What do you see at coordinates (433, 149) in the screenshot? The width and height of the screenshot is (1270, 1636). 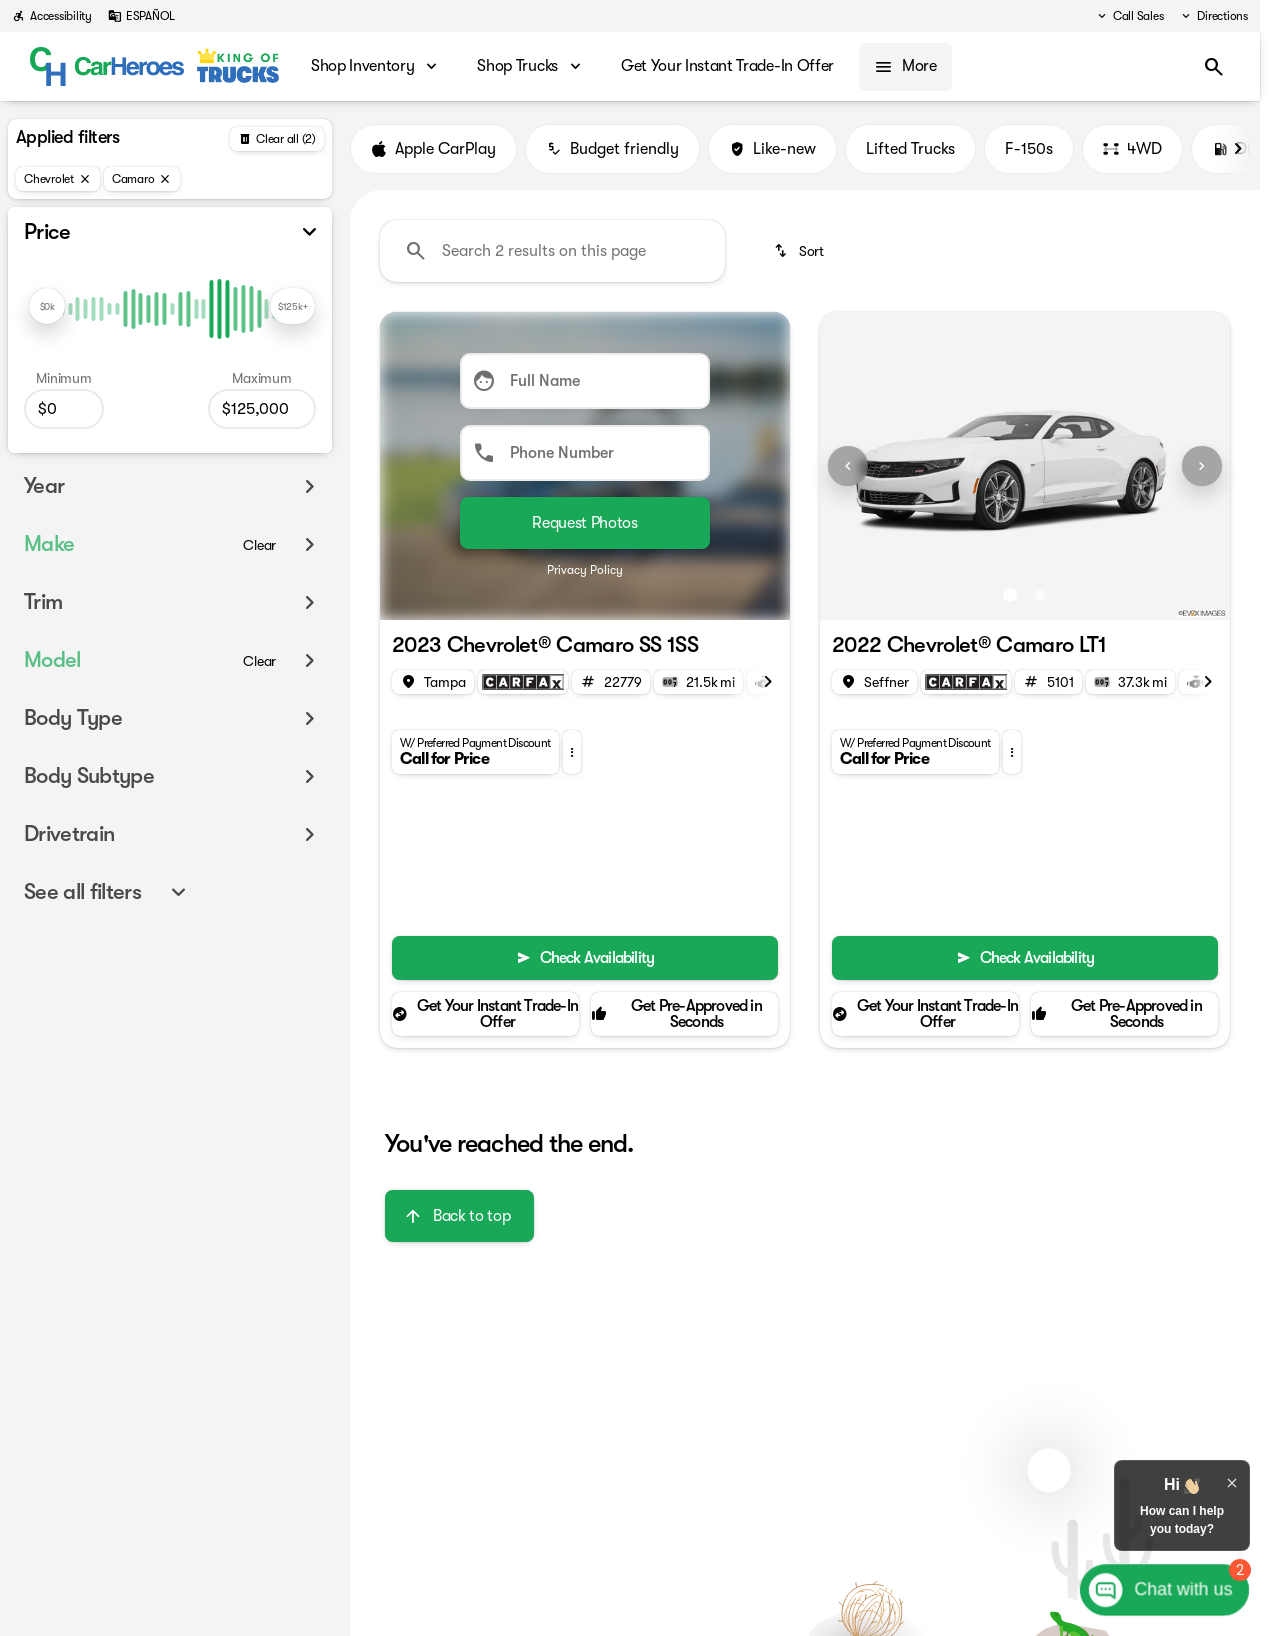 I see `Apple CarPlay` at bounding box center [433, 149].